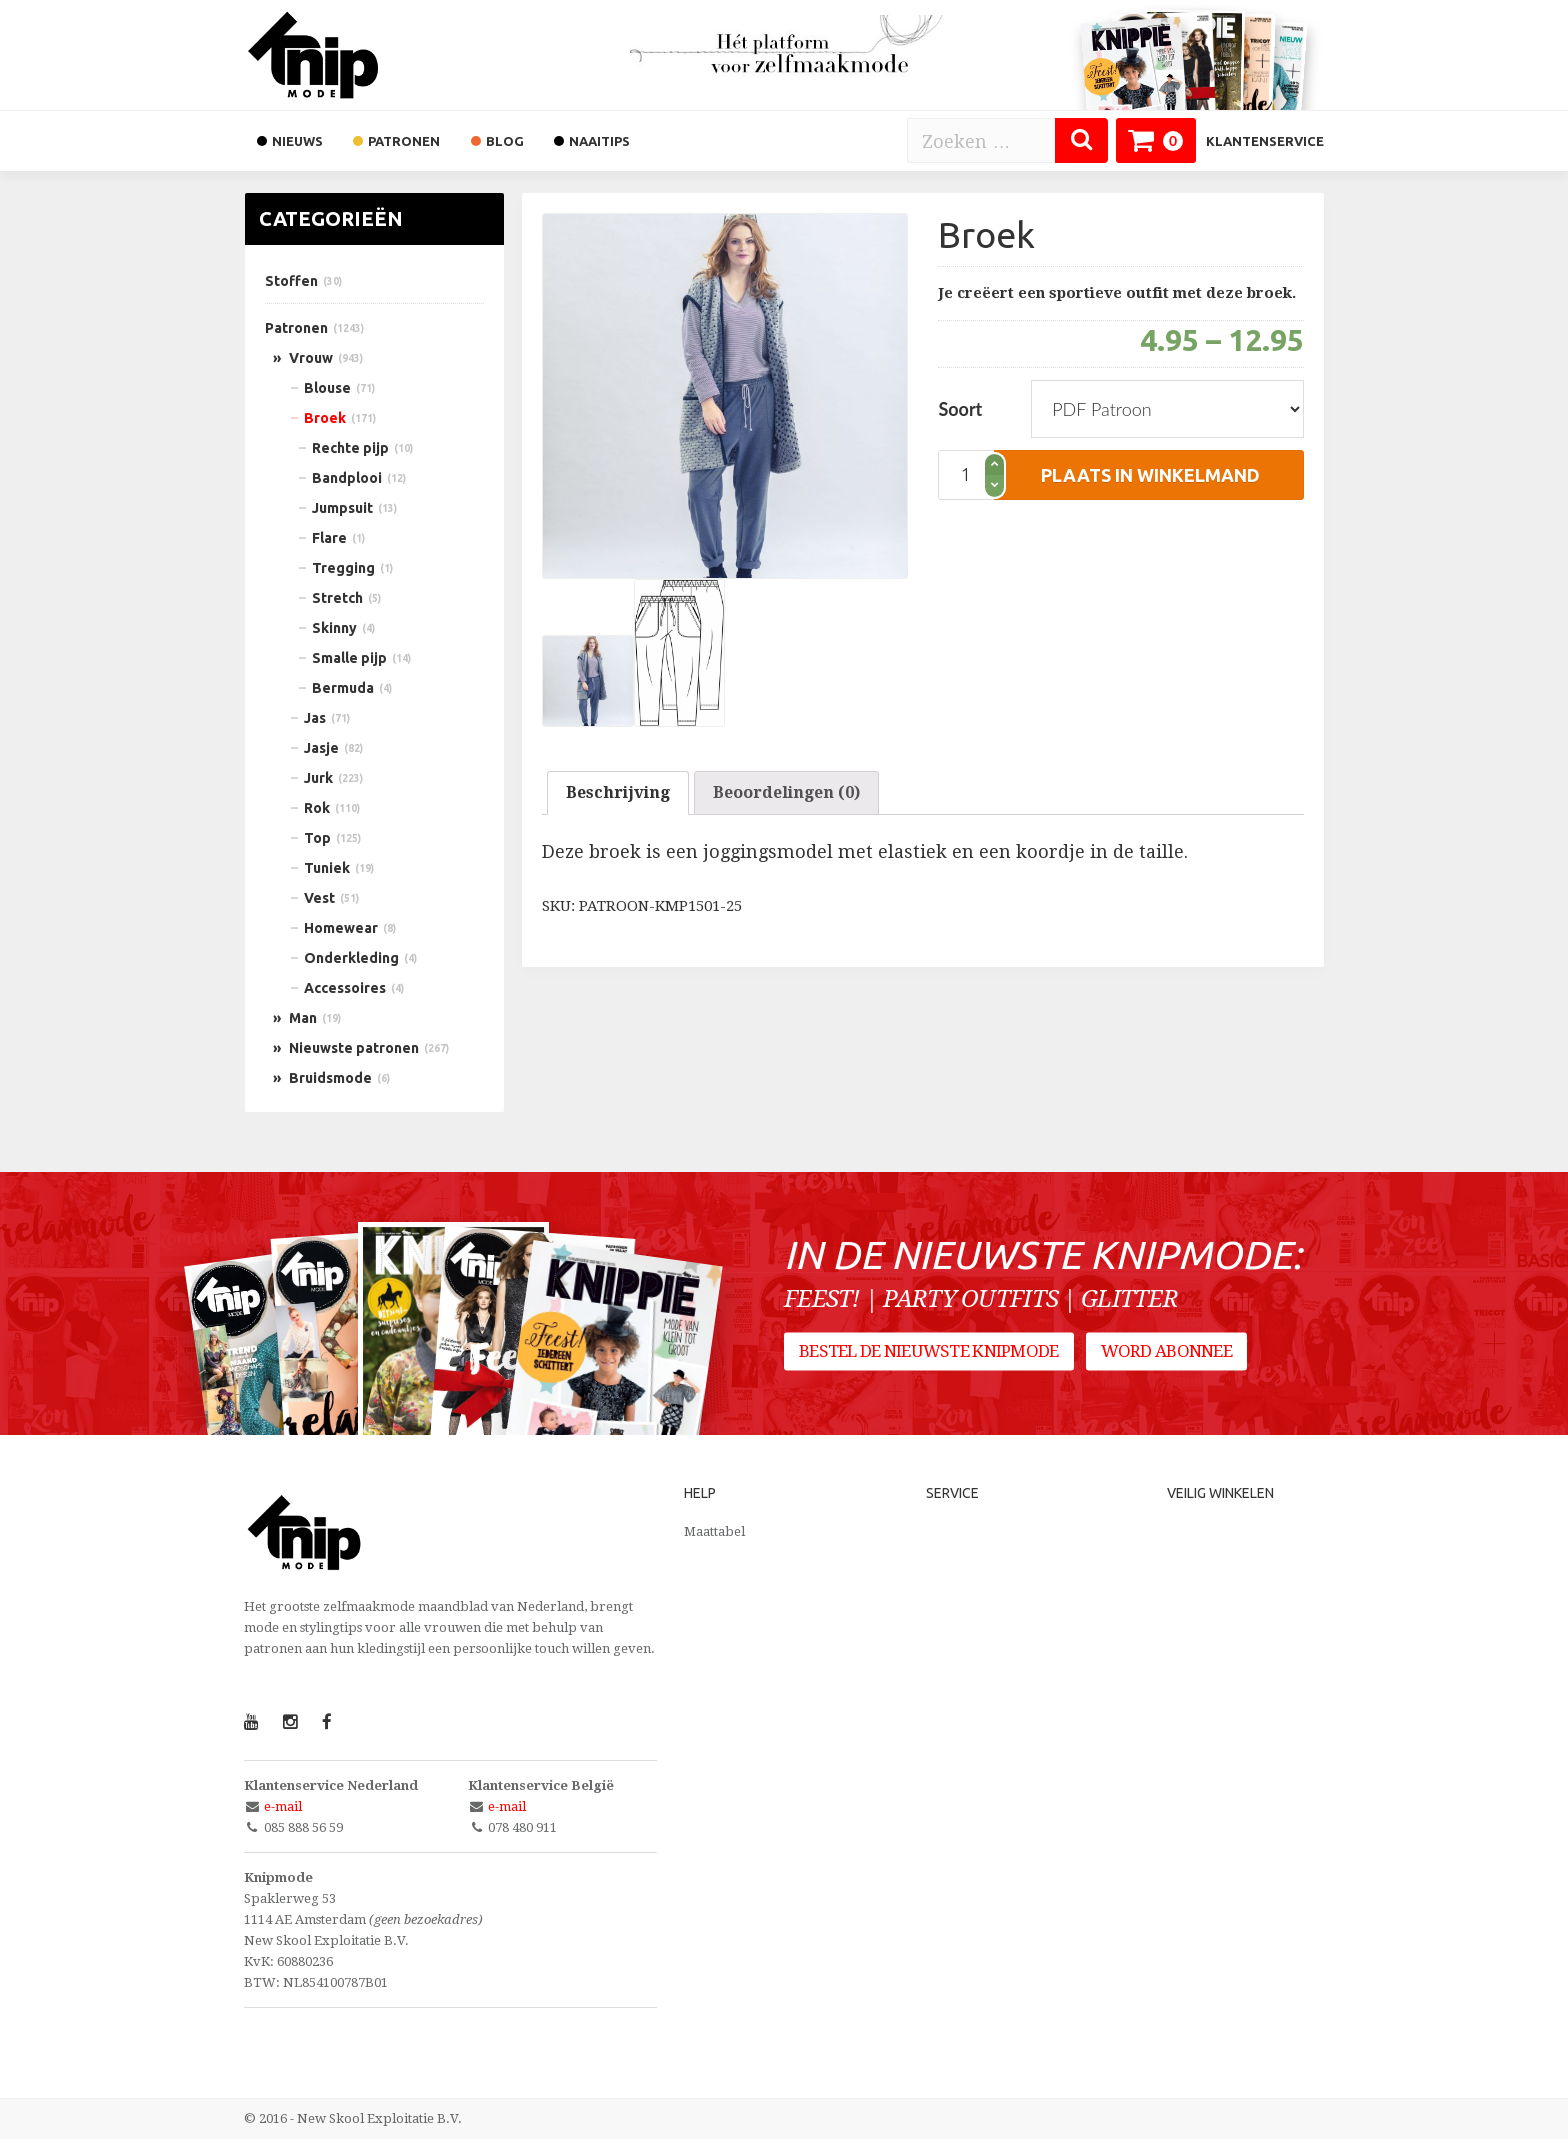  What do you see at coordinates (1150, 475) in the screenshot?
I see `plaats in winkelmand` at bounding box center [1150, 475].